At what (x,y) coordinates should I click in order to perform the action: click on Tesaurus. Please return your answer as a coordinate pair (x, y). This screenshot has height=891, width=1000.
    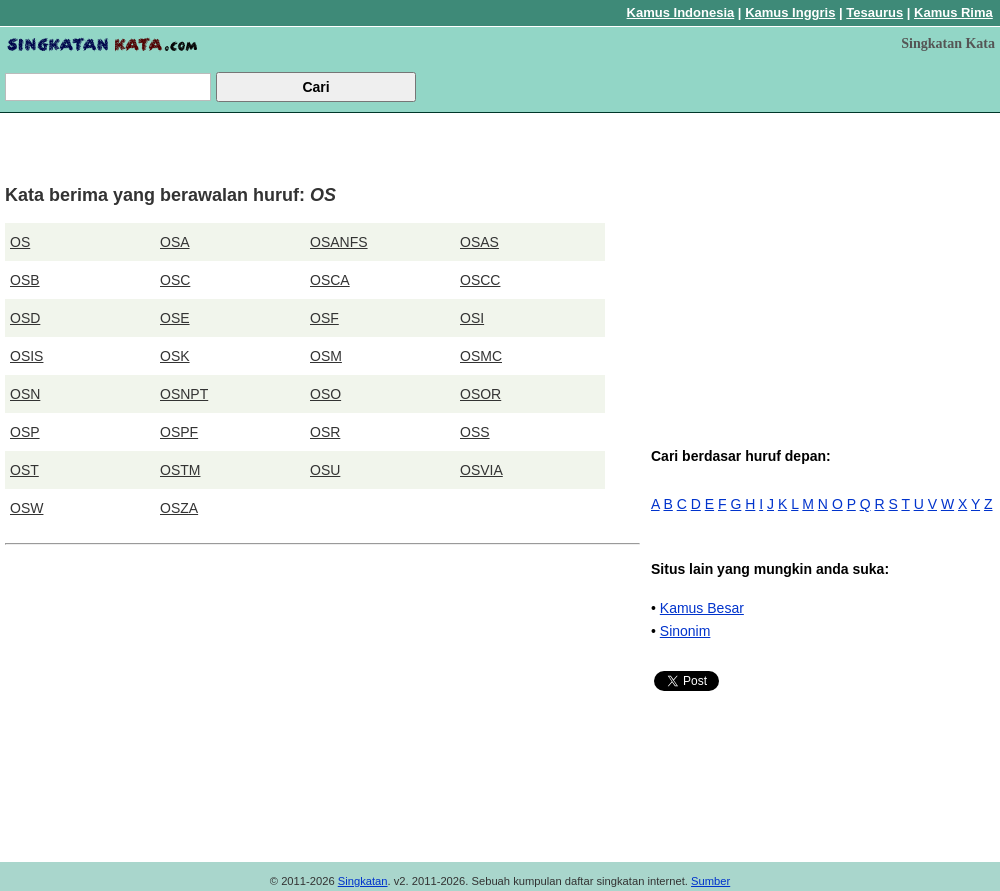
    Looking at the image, I should click on (874, 12).